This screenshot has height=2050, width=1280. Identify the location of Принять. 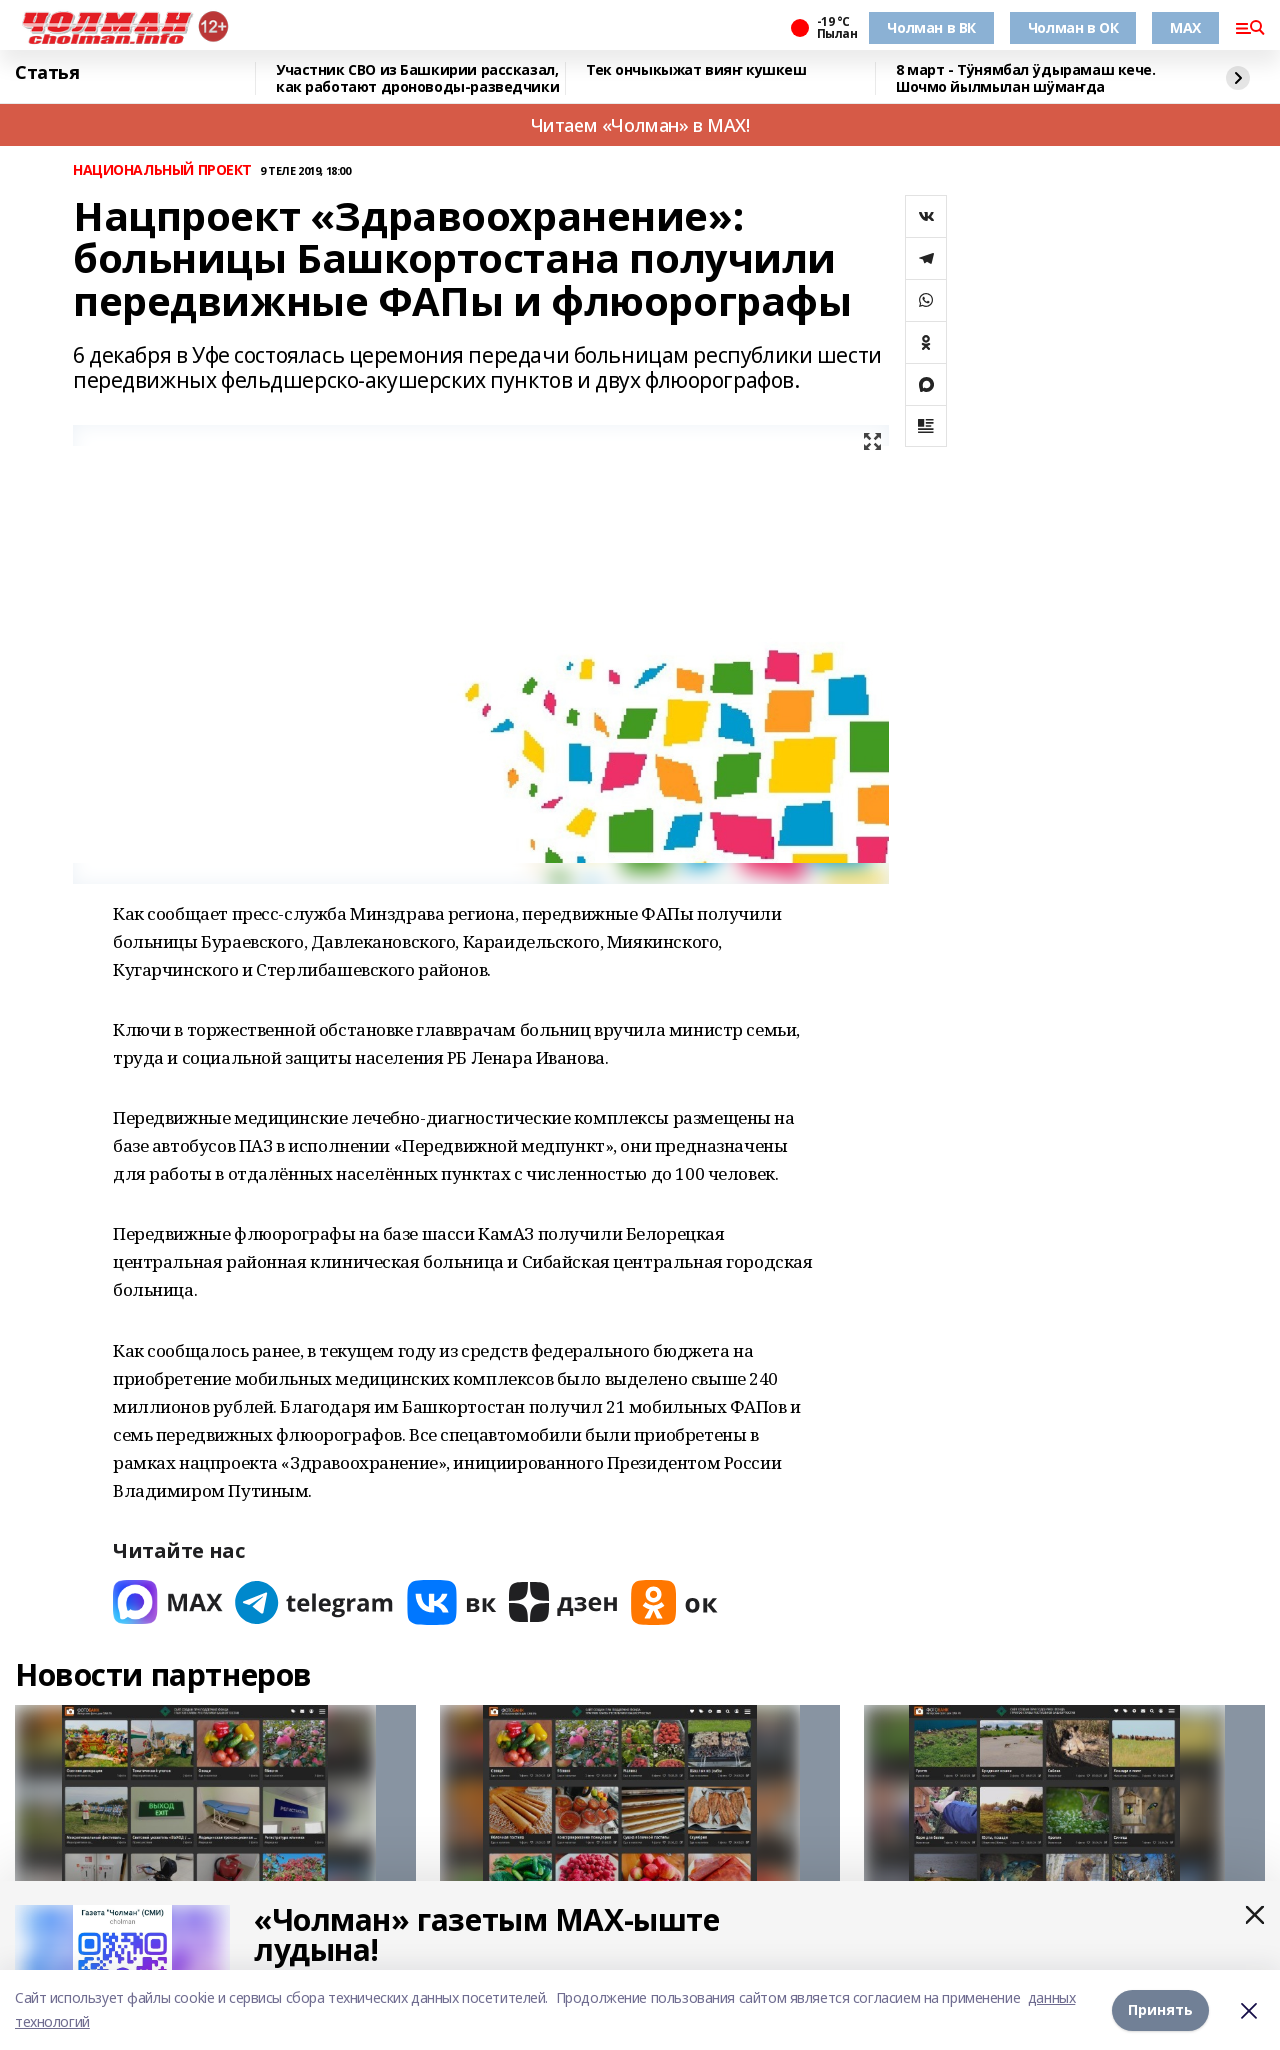
(1160, 2009).